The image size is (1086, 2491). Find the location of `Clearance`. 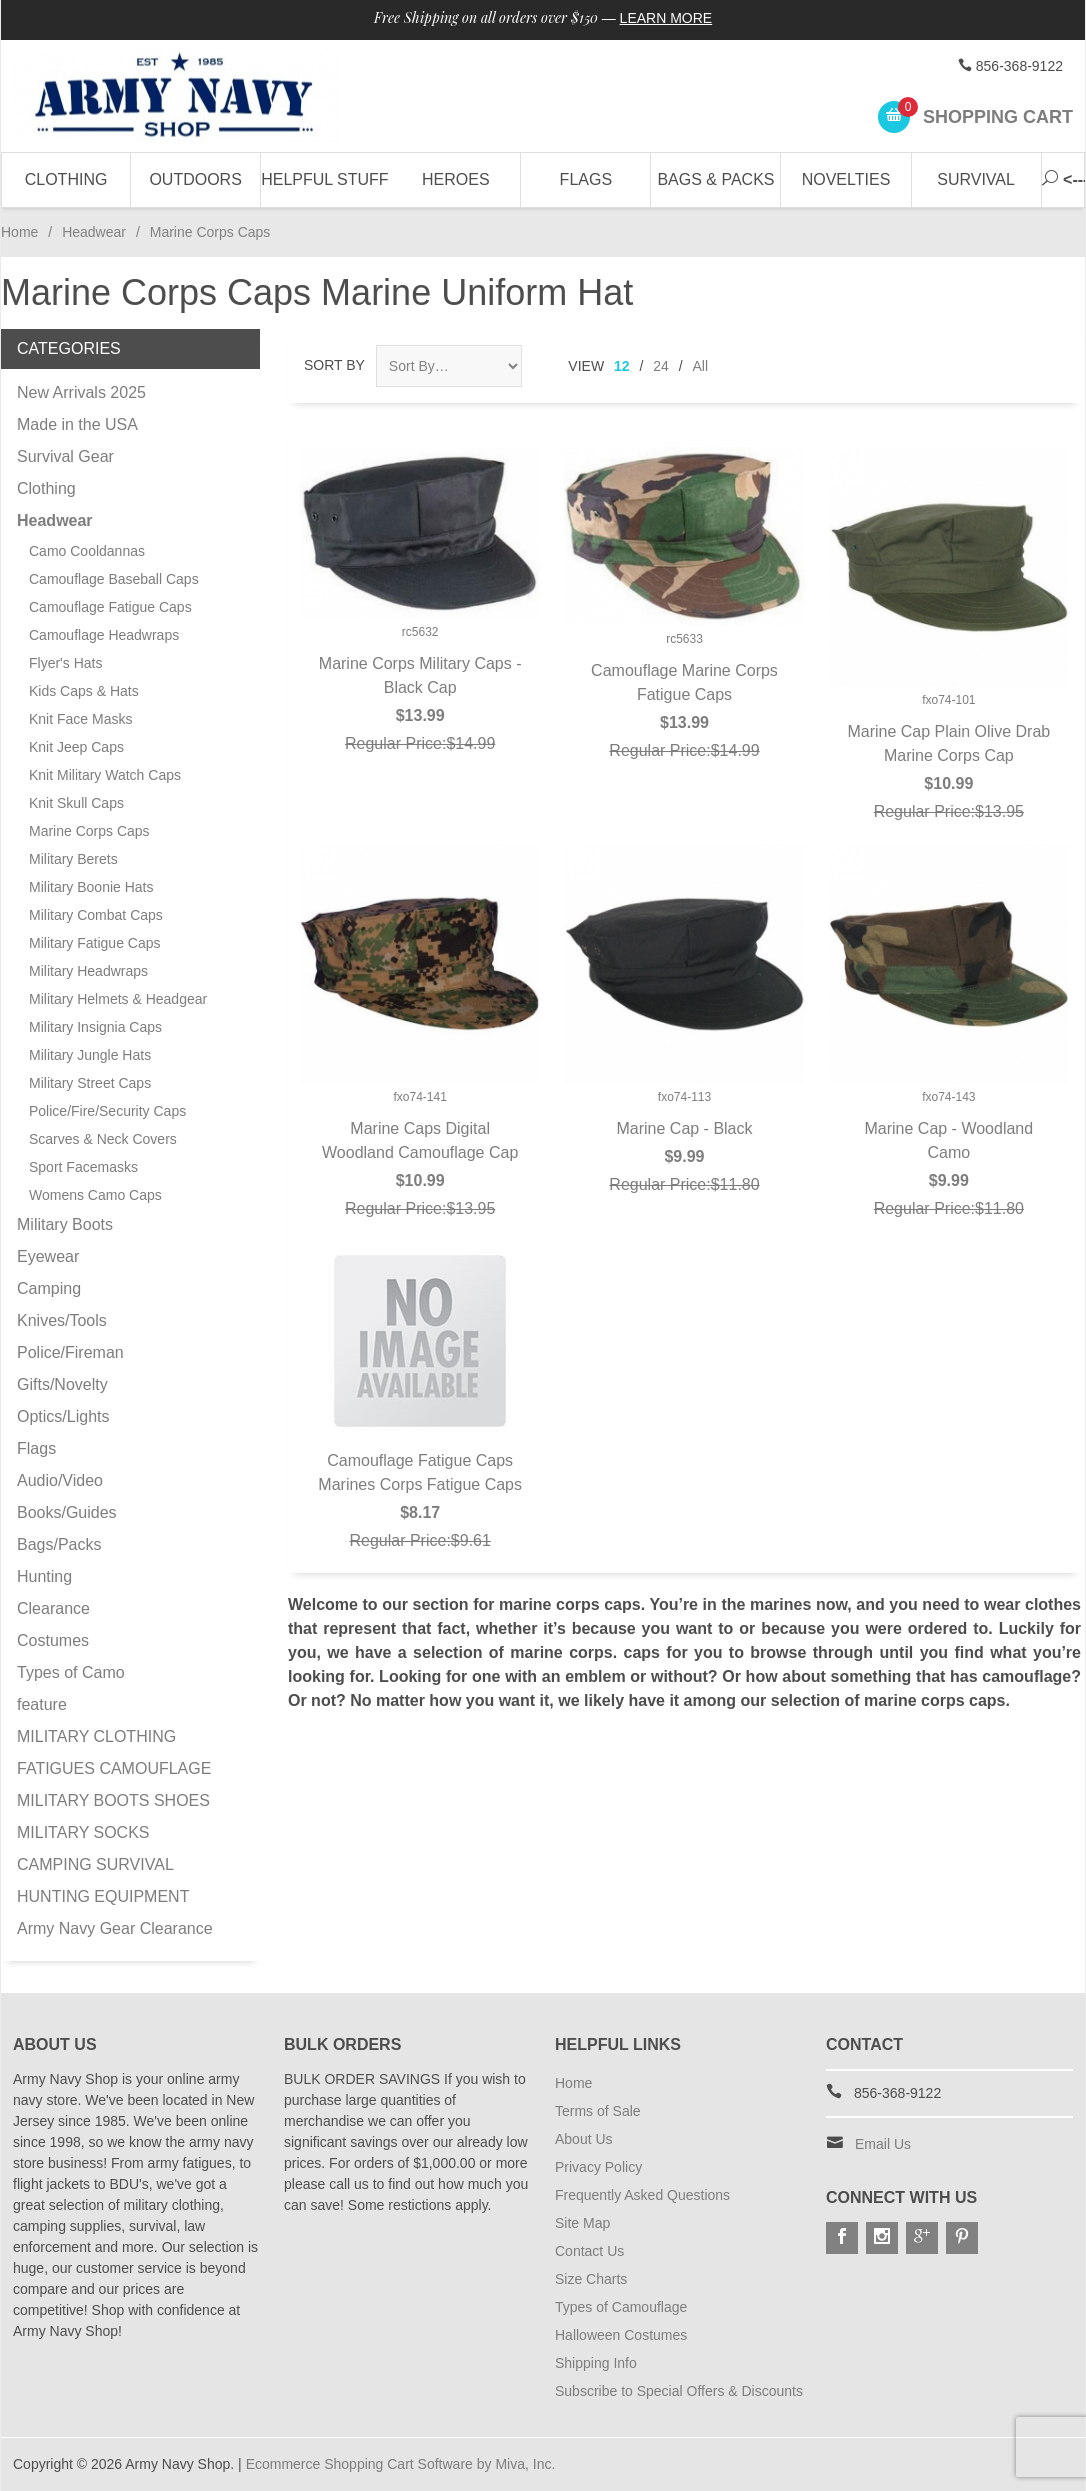

Clearance is located at coordinates (53, 1608).